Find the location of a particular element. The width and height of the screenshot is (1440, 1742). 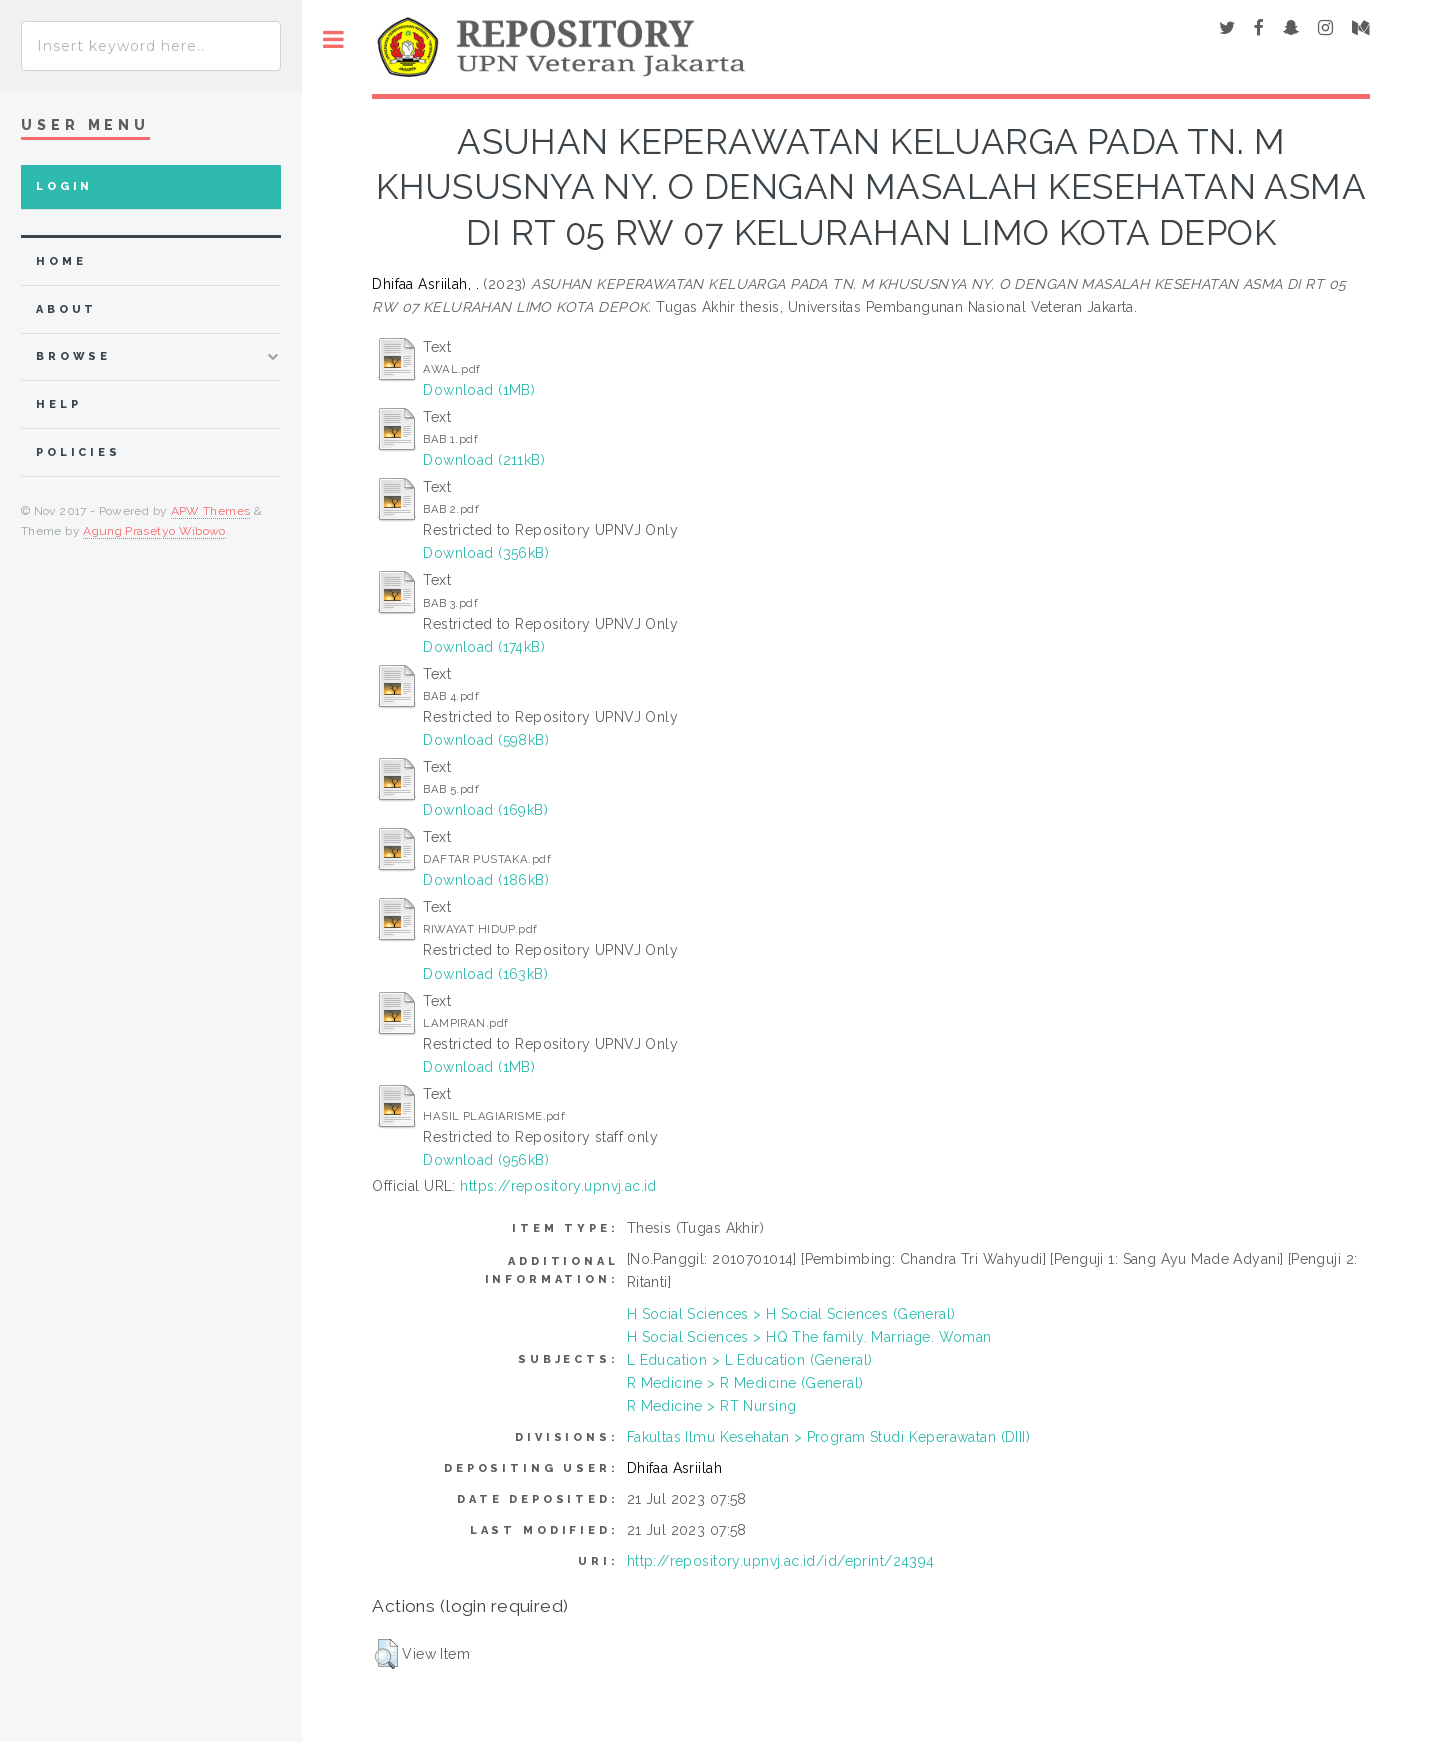

R Medicine > R Medicine (General) is located at coordinates (745, 1383).